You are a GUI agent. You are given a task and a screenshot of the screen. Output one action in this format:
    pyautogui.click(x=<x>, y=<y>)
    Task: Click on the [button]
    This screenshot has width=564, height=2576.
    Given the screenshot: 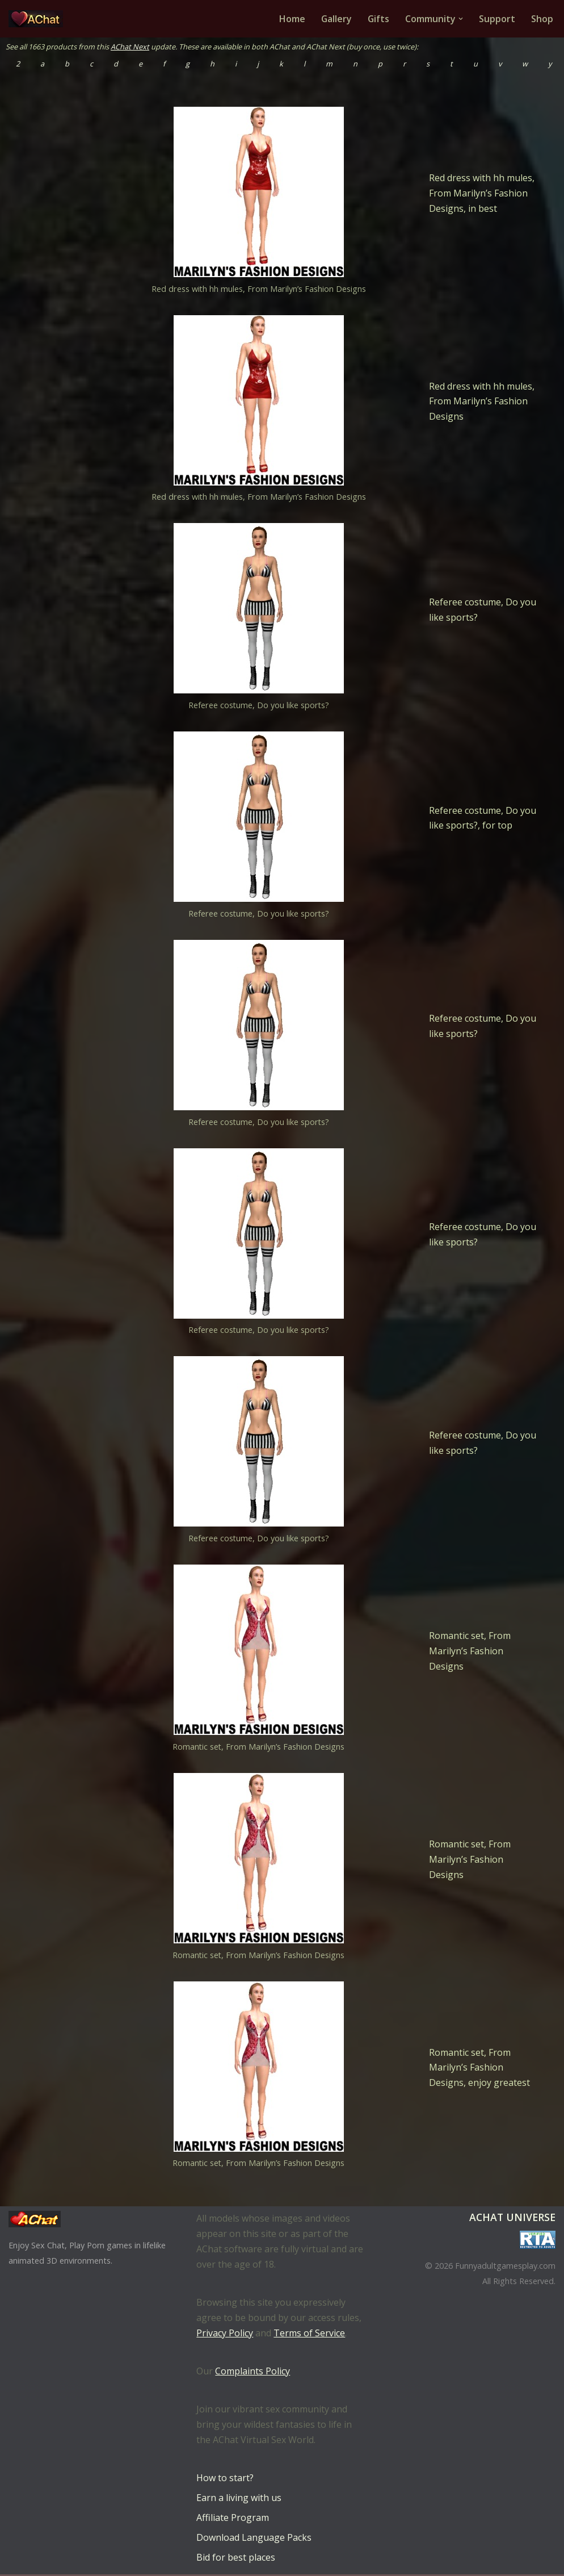 What is the action you would take?
    pyautogui.click(x=460, y=18)
    